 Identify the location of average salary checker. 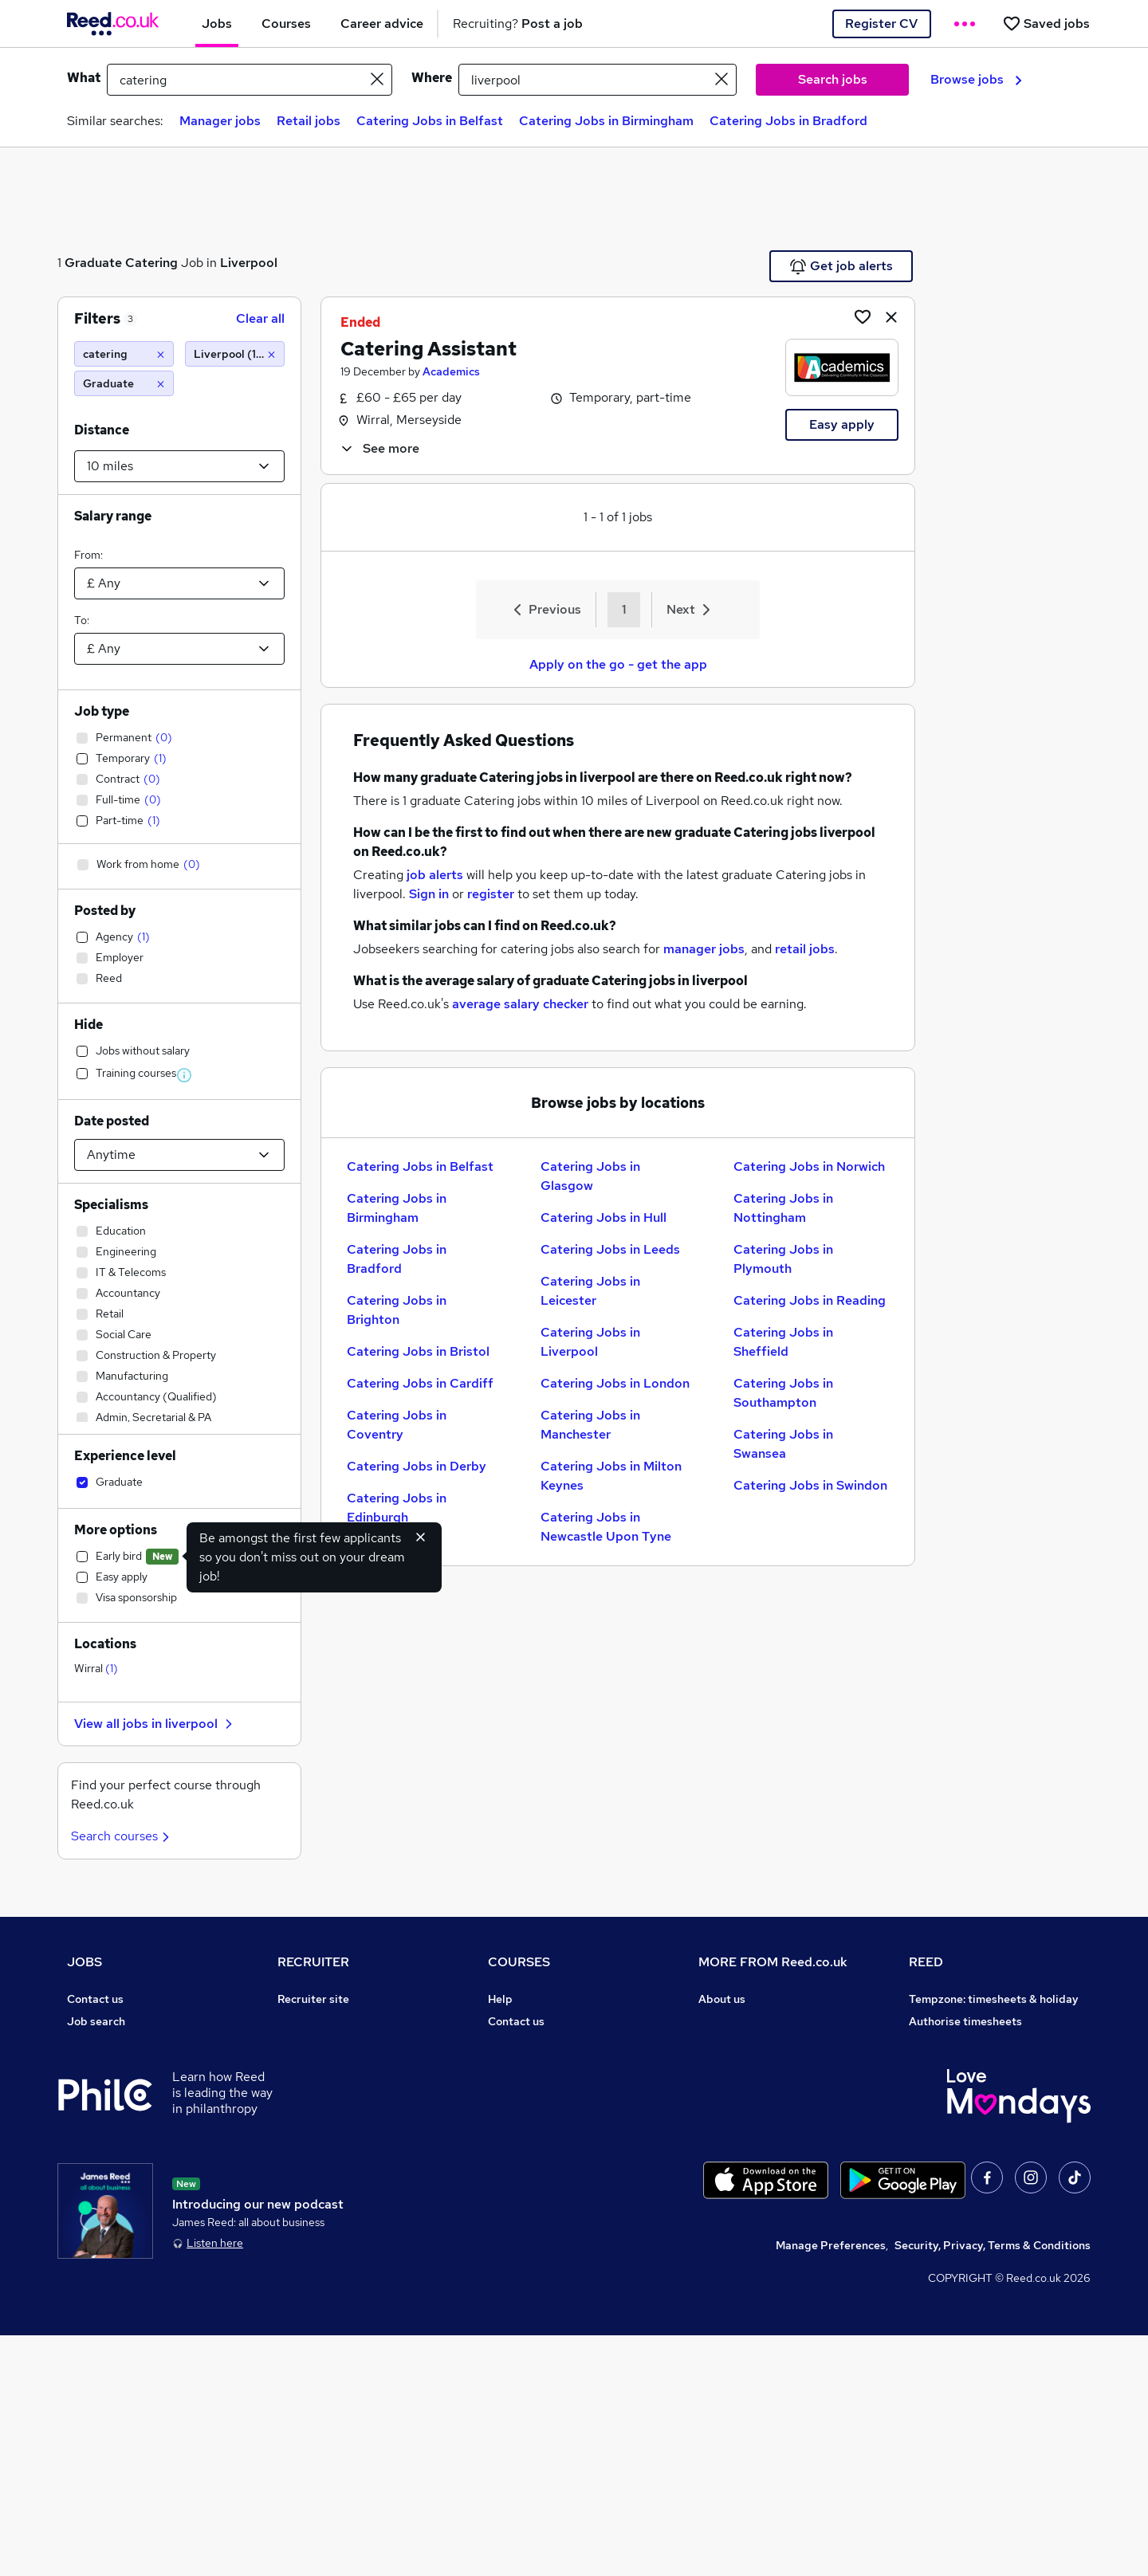
(520, 1003).